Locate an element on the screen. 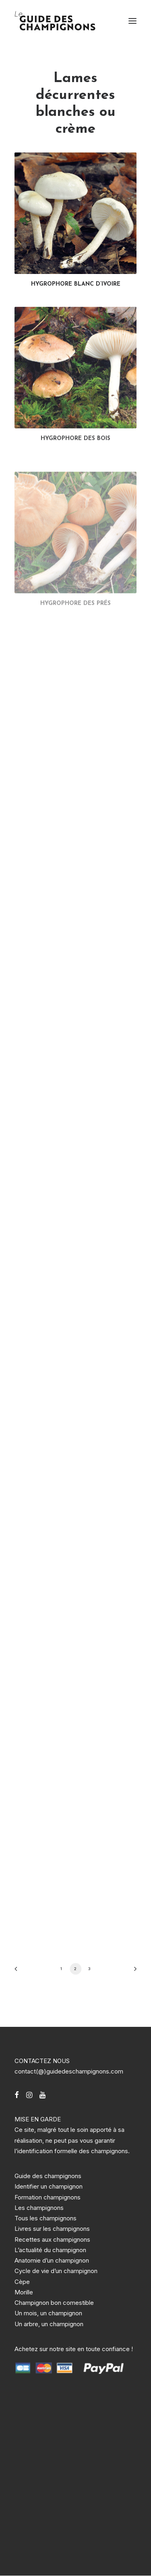 This screenshot has width=151, height=2576. Tous les champignons is located at coordinates (45, 2218).